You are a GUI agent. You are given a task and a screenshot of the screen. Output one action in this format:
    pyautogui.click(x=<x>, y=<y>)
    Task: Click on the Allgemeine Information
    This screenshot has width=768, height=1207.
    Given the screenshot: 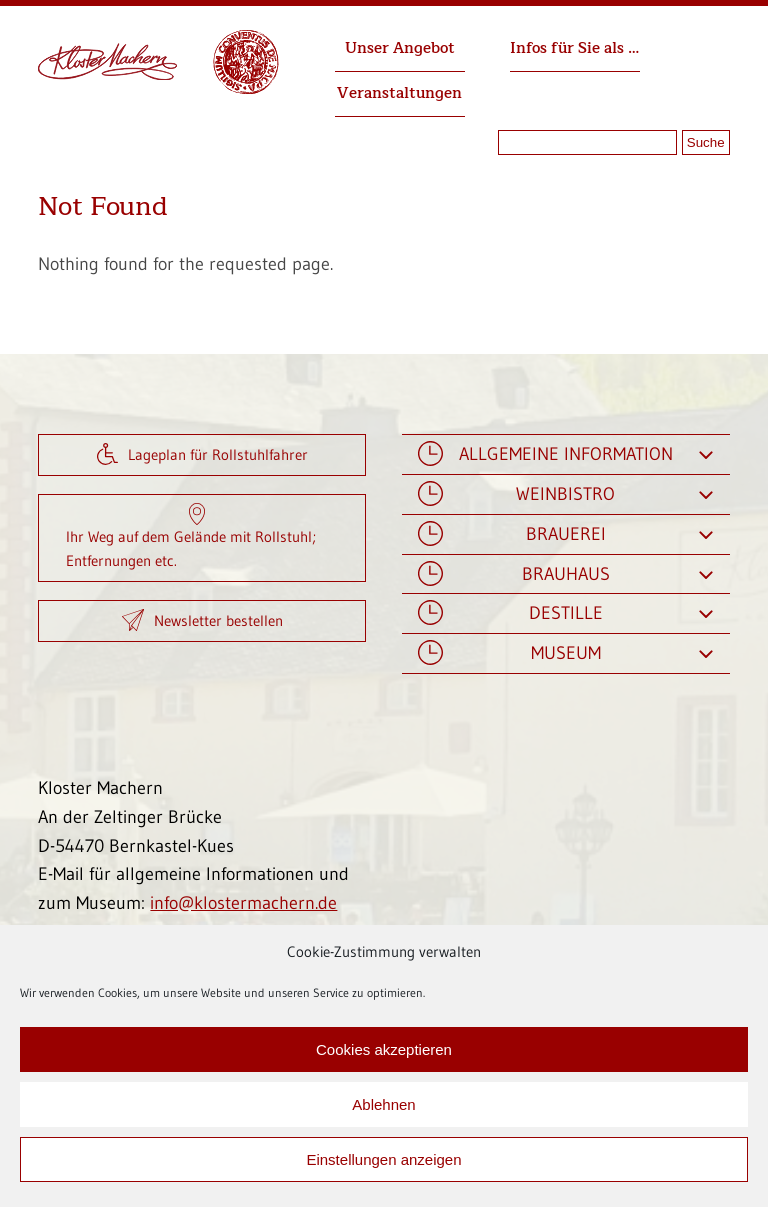 What is the action you would take?
    pyautogui.click(x=565, y=454)
    